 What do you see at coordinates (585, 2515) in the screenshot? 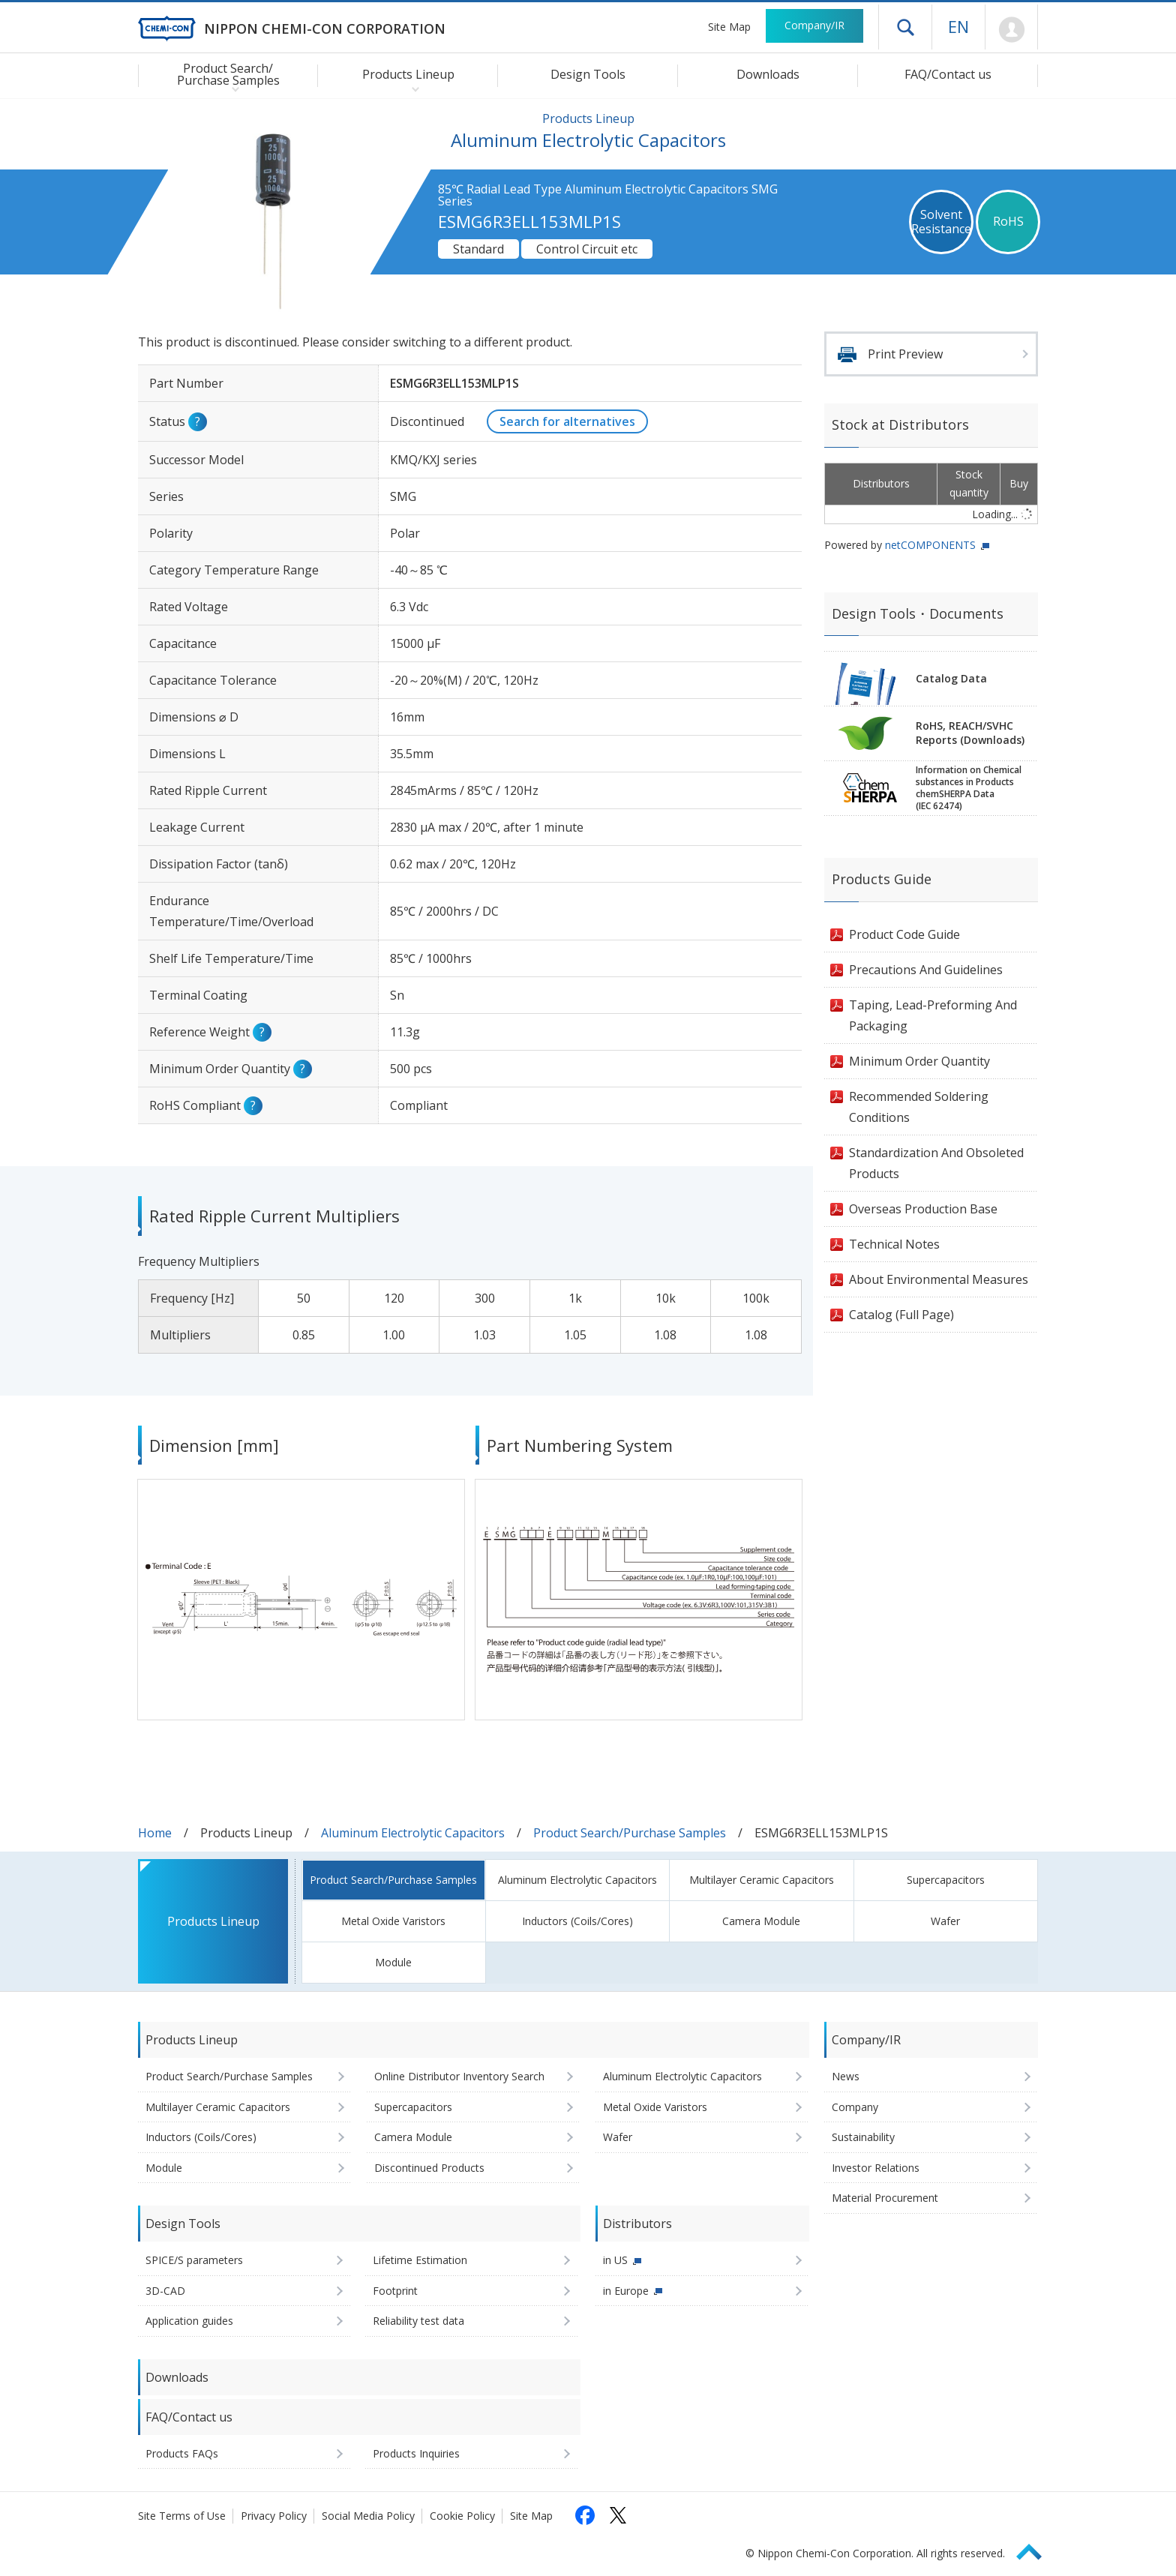
I see `[Follow us on Facebook (opens in a new tab)]` at bounding box center [585, 2515].